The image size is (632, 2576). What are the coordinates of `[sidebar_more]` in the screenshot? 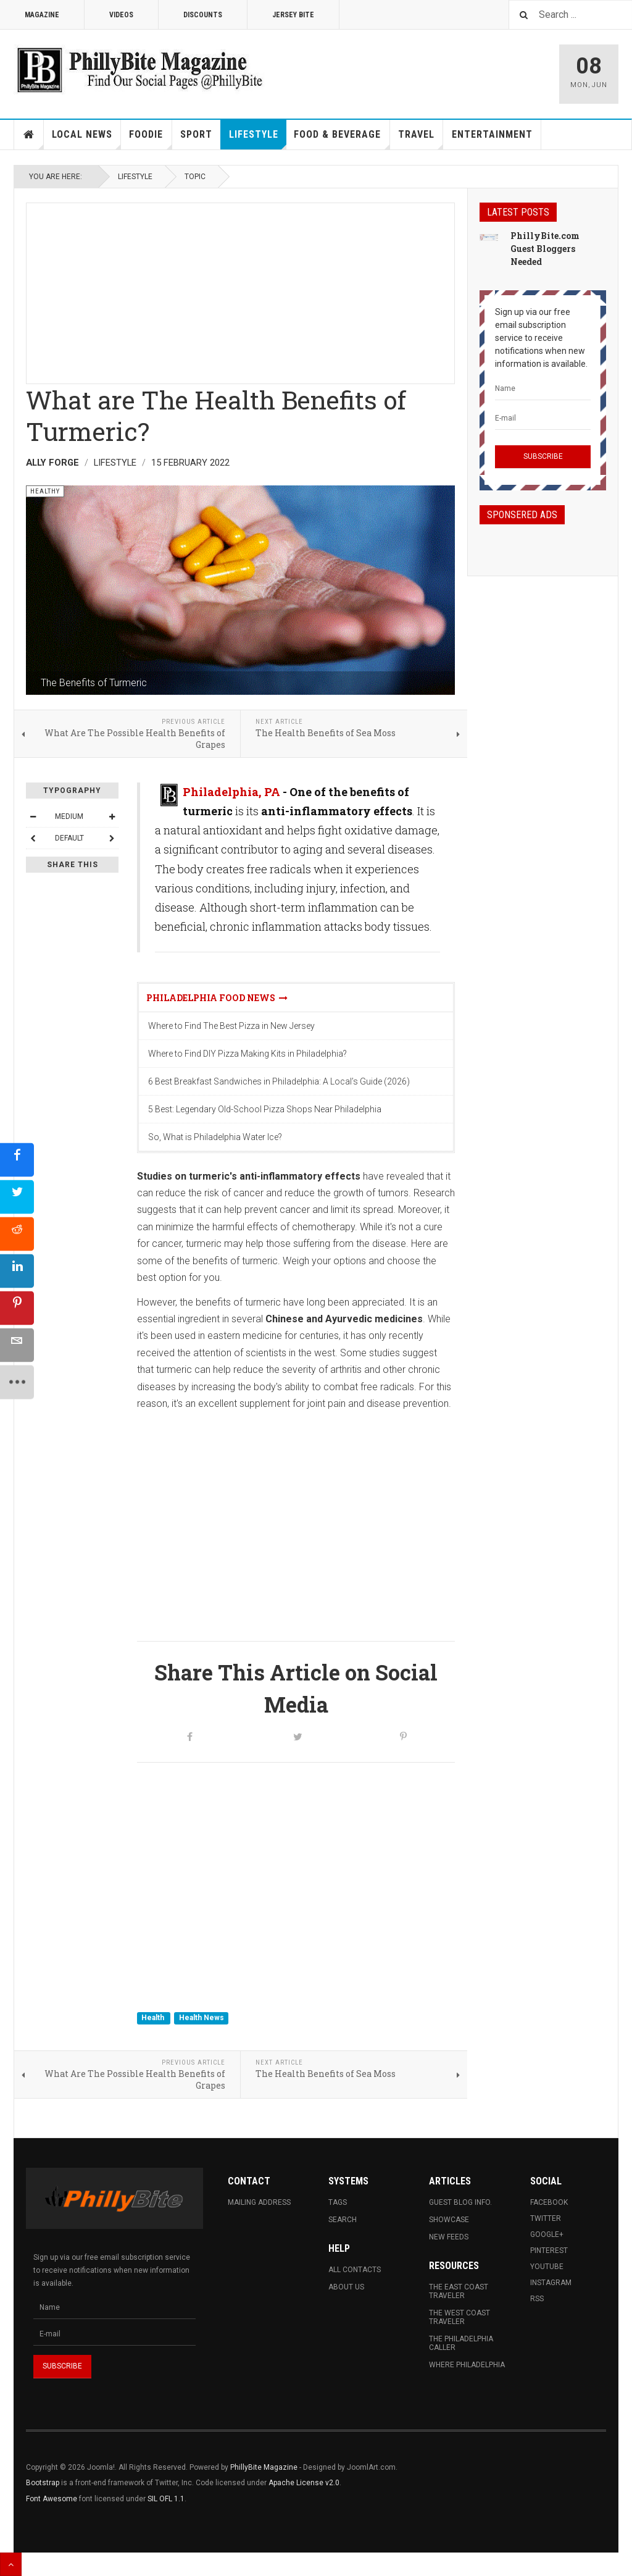 It's located at (17, 1382).